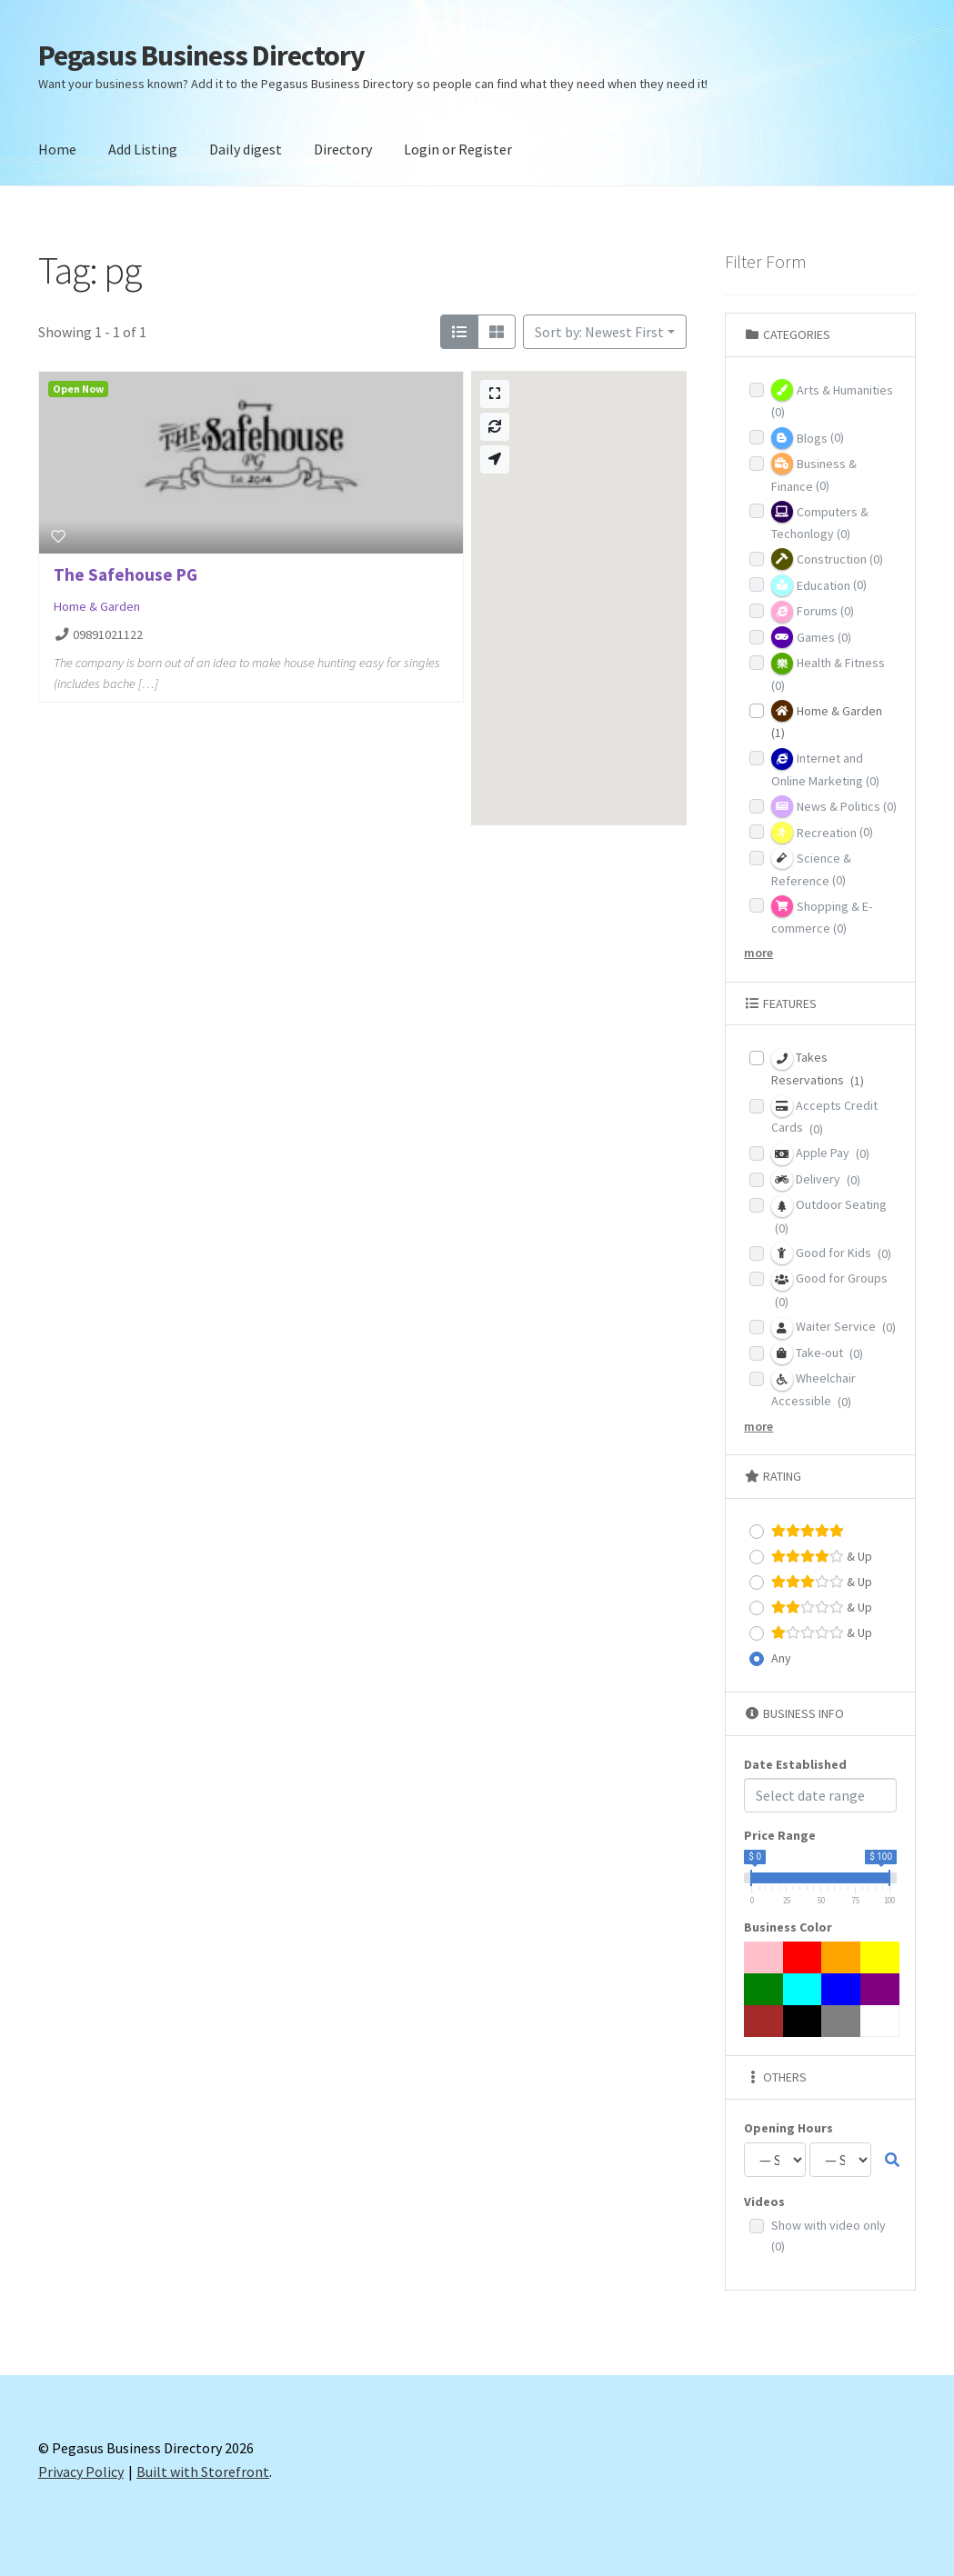  Describe the element at coordinates (833, 1328) in the screenshot. I see `Waiter Service` at that location.